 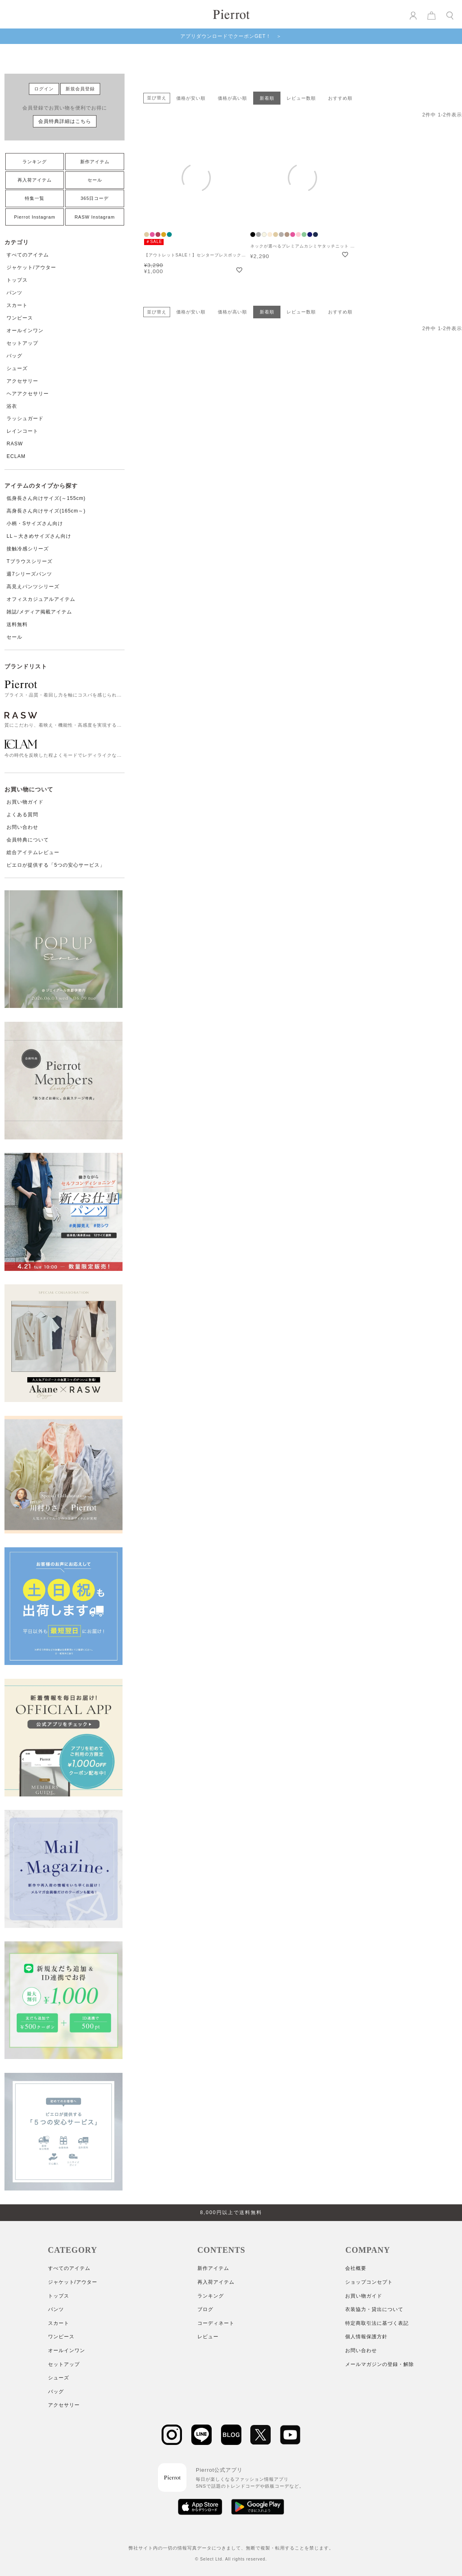 What do you see at coordinates (20, 318) in the screenshot?
I see `ワンピース` at bounding box center [20, 318].